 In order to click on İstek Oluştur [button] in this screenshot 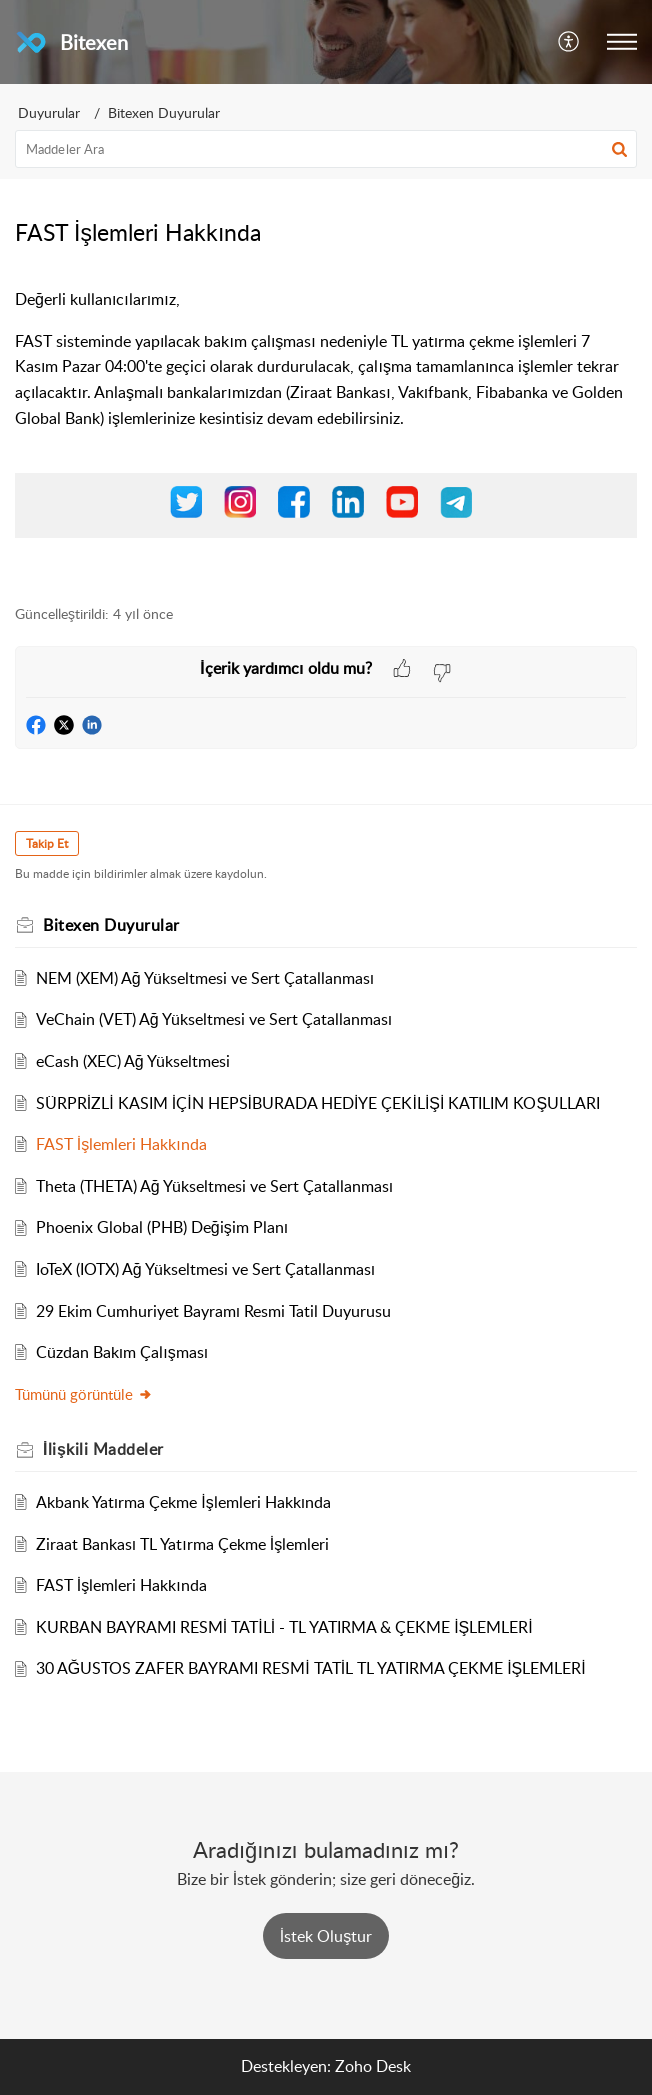, I will do `click(326, 1936)`.